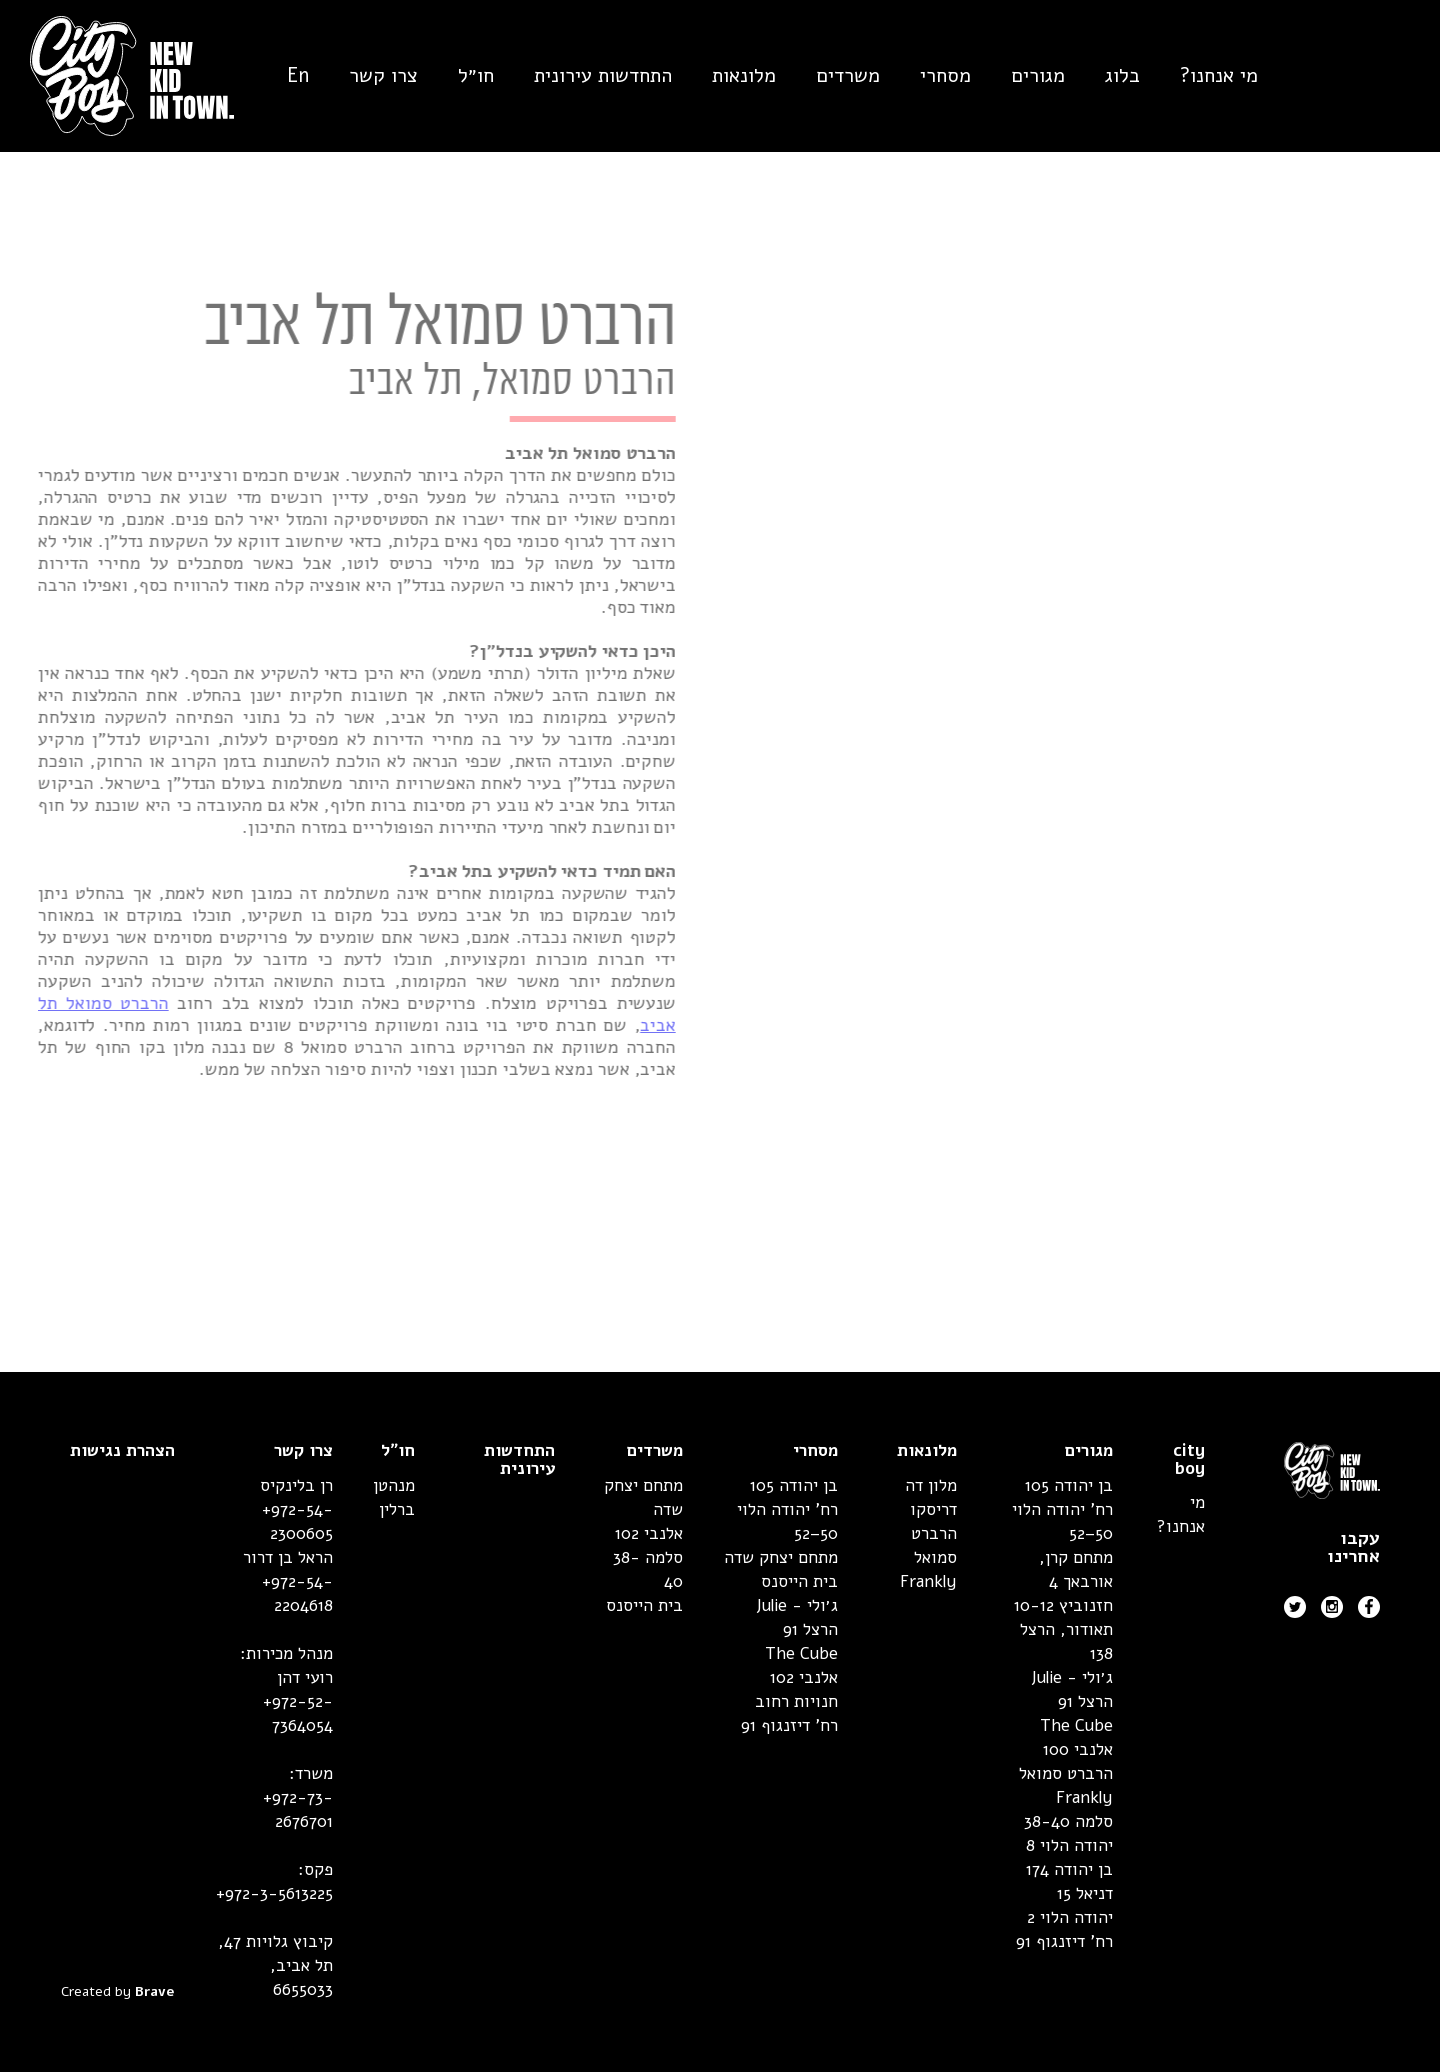 This screenshot has width=1440, height=2072. Describe the element at coordinates (945, 75) in the screenshot. I see `מסחרי` at that location.